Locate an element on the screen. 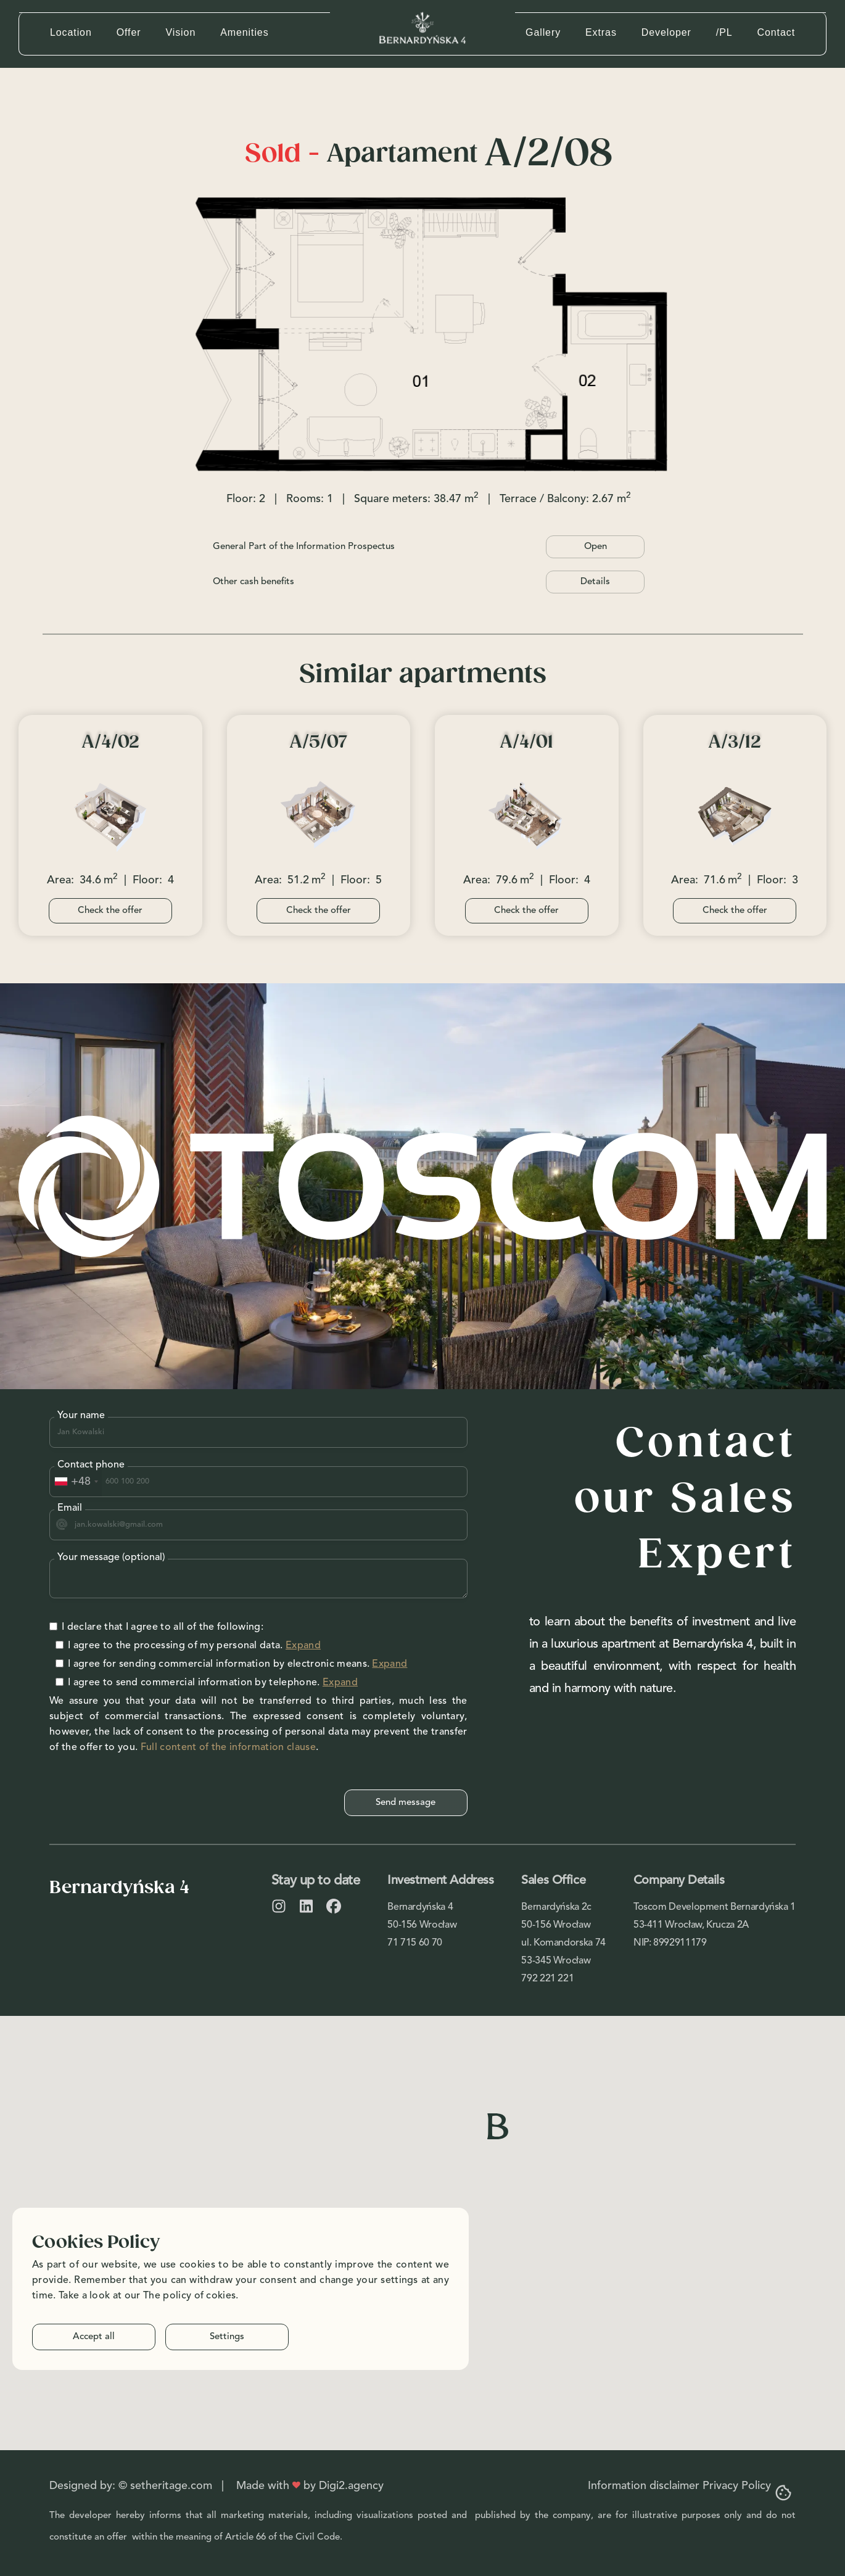  Open is located at coordinates (595, 546).